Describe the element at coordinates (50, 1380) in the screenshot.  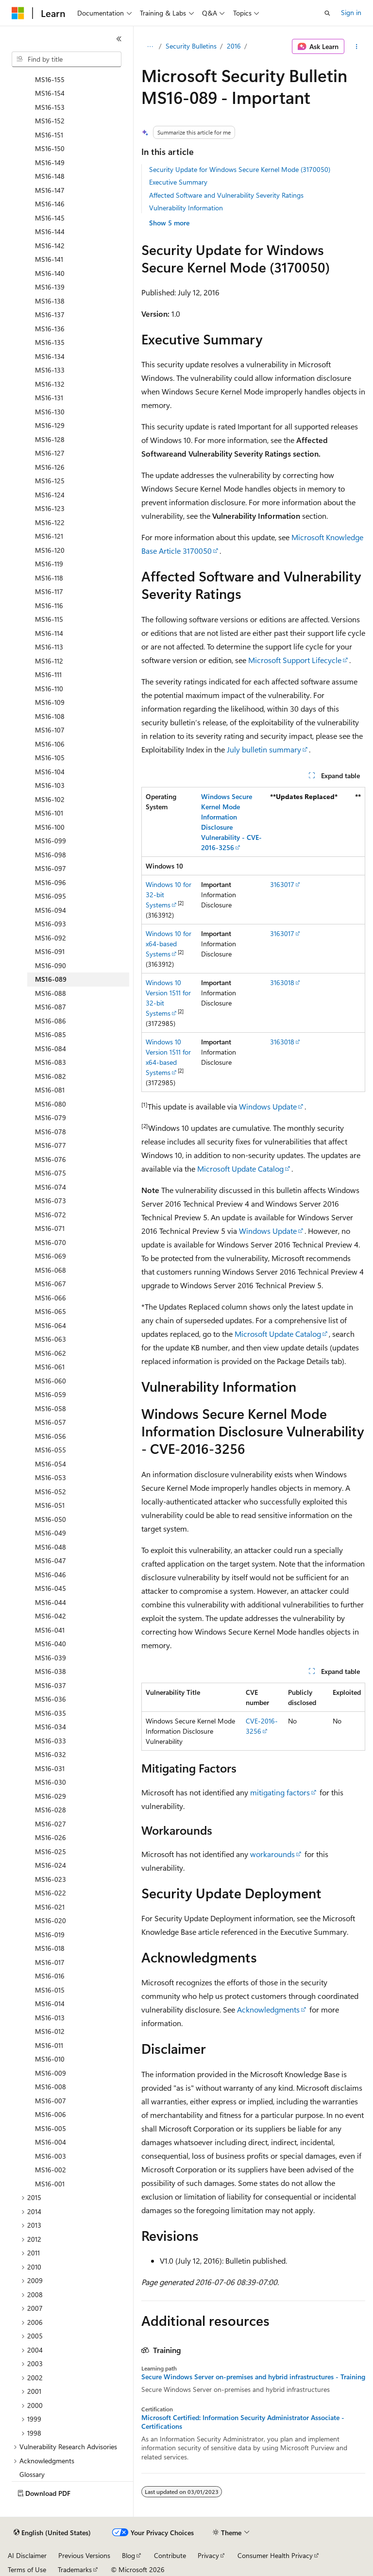
I see `MS16-060 [treeitem]` at that location.